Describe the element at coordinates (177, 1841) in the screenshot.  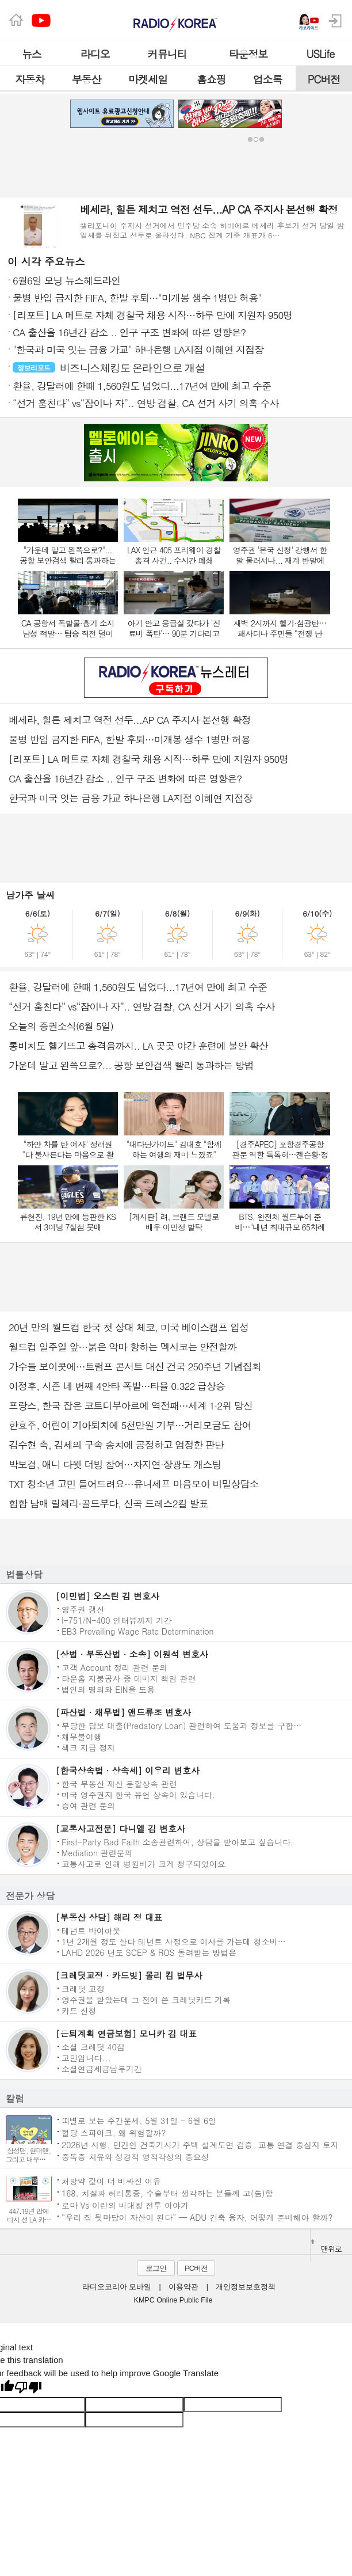
I see `First-Party Bad Faith 소송관련하여, 상담을 받아보고 싶습니다.` at that location.